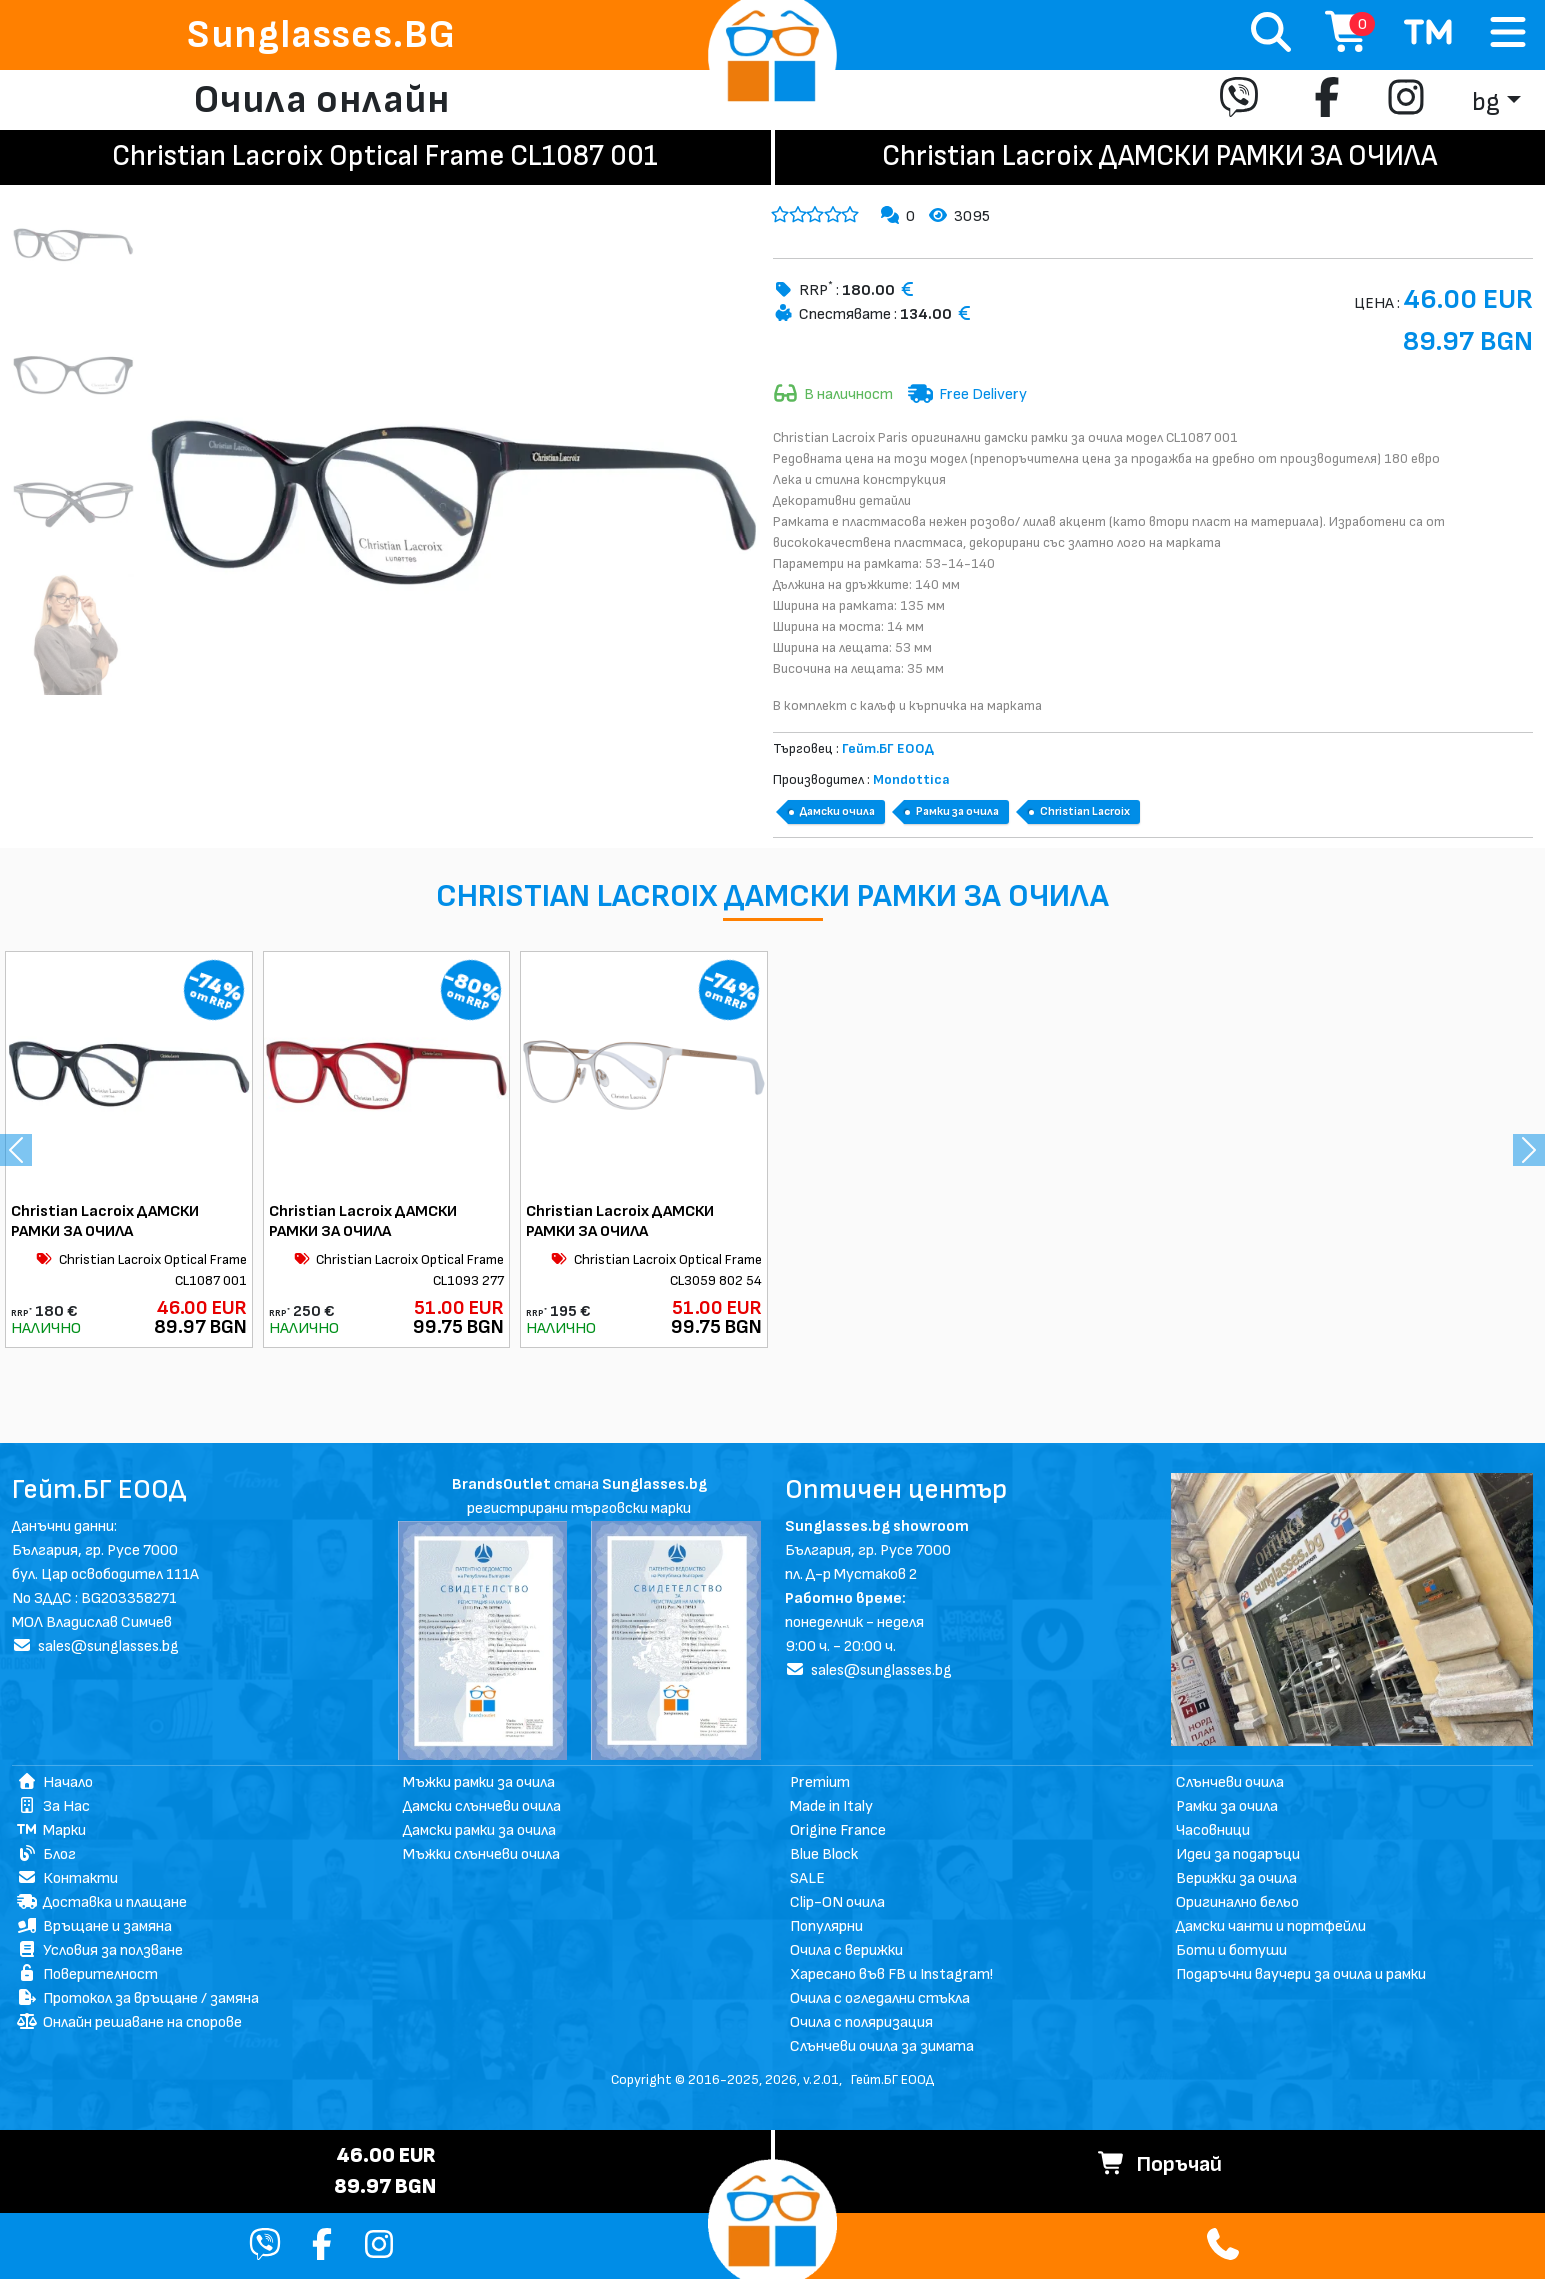 This screenshot has width=1545, height=2279. Describe the element at coordinates (837, 811) in the screenshot. I see `Дамски очила` at that location.